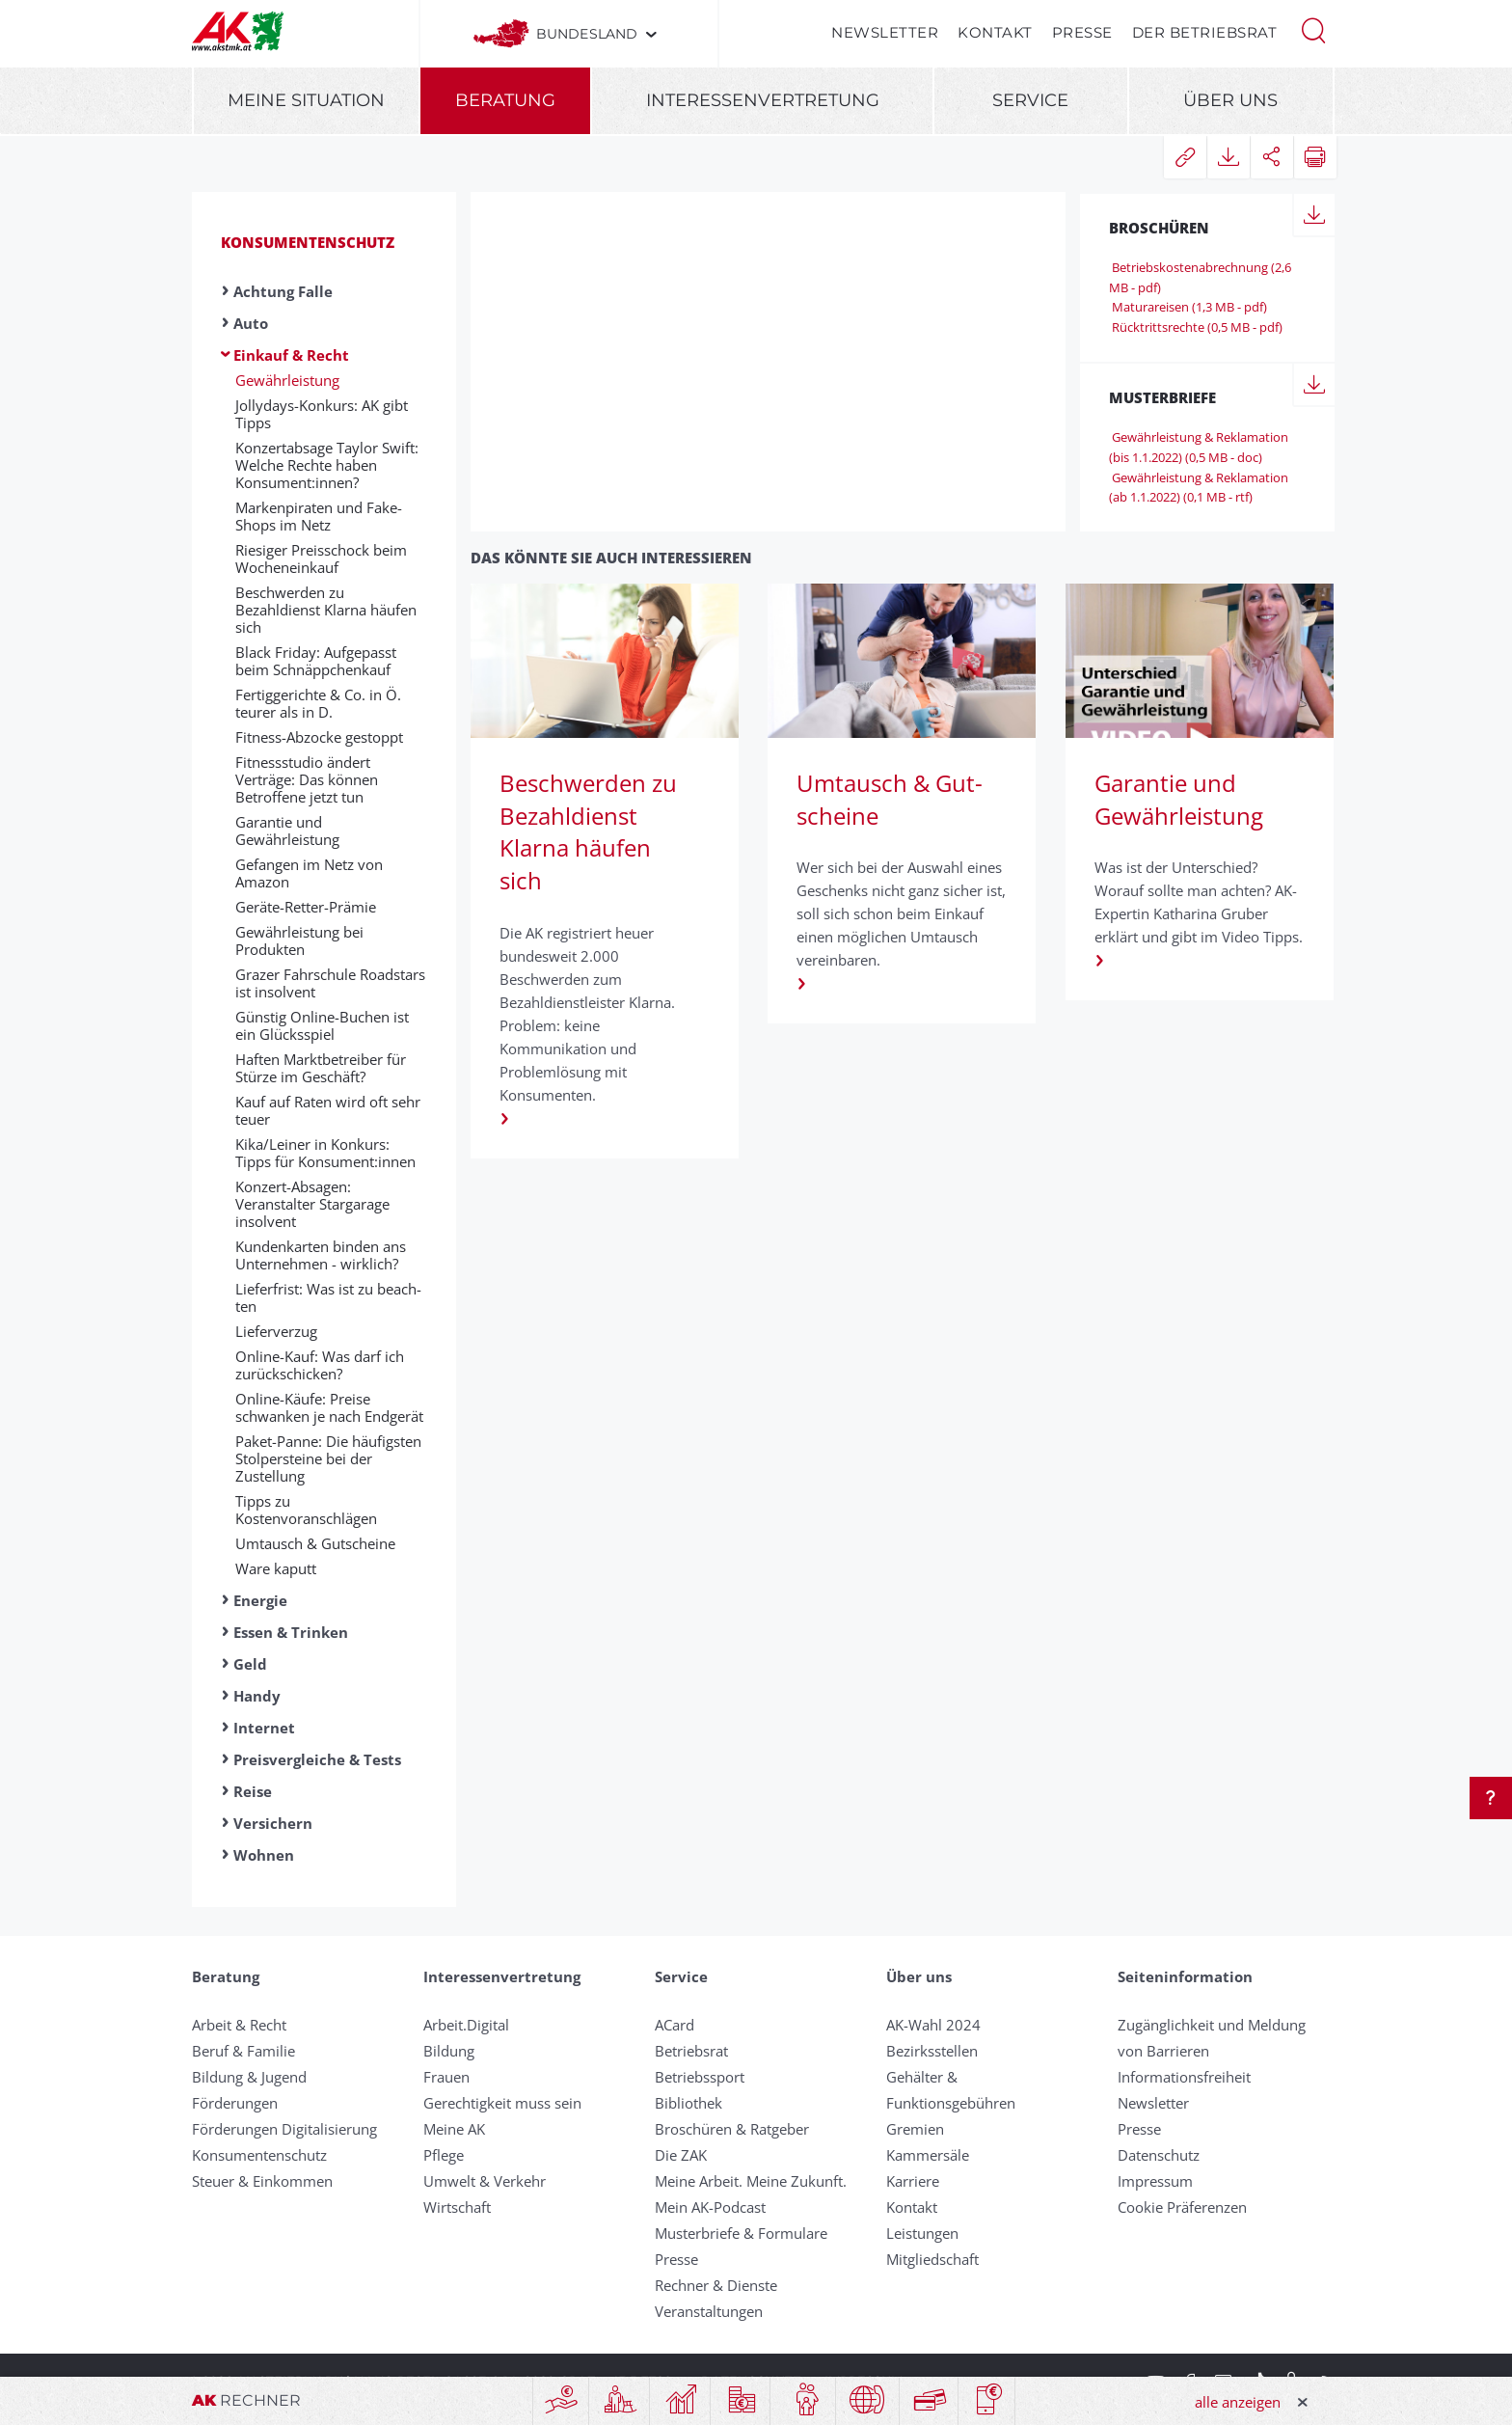  I want to click on Gewährleistung, so click(287, 380).